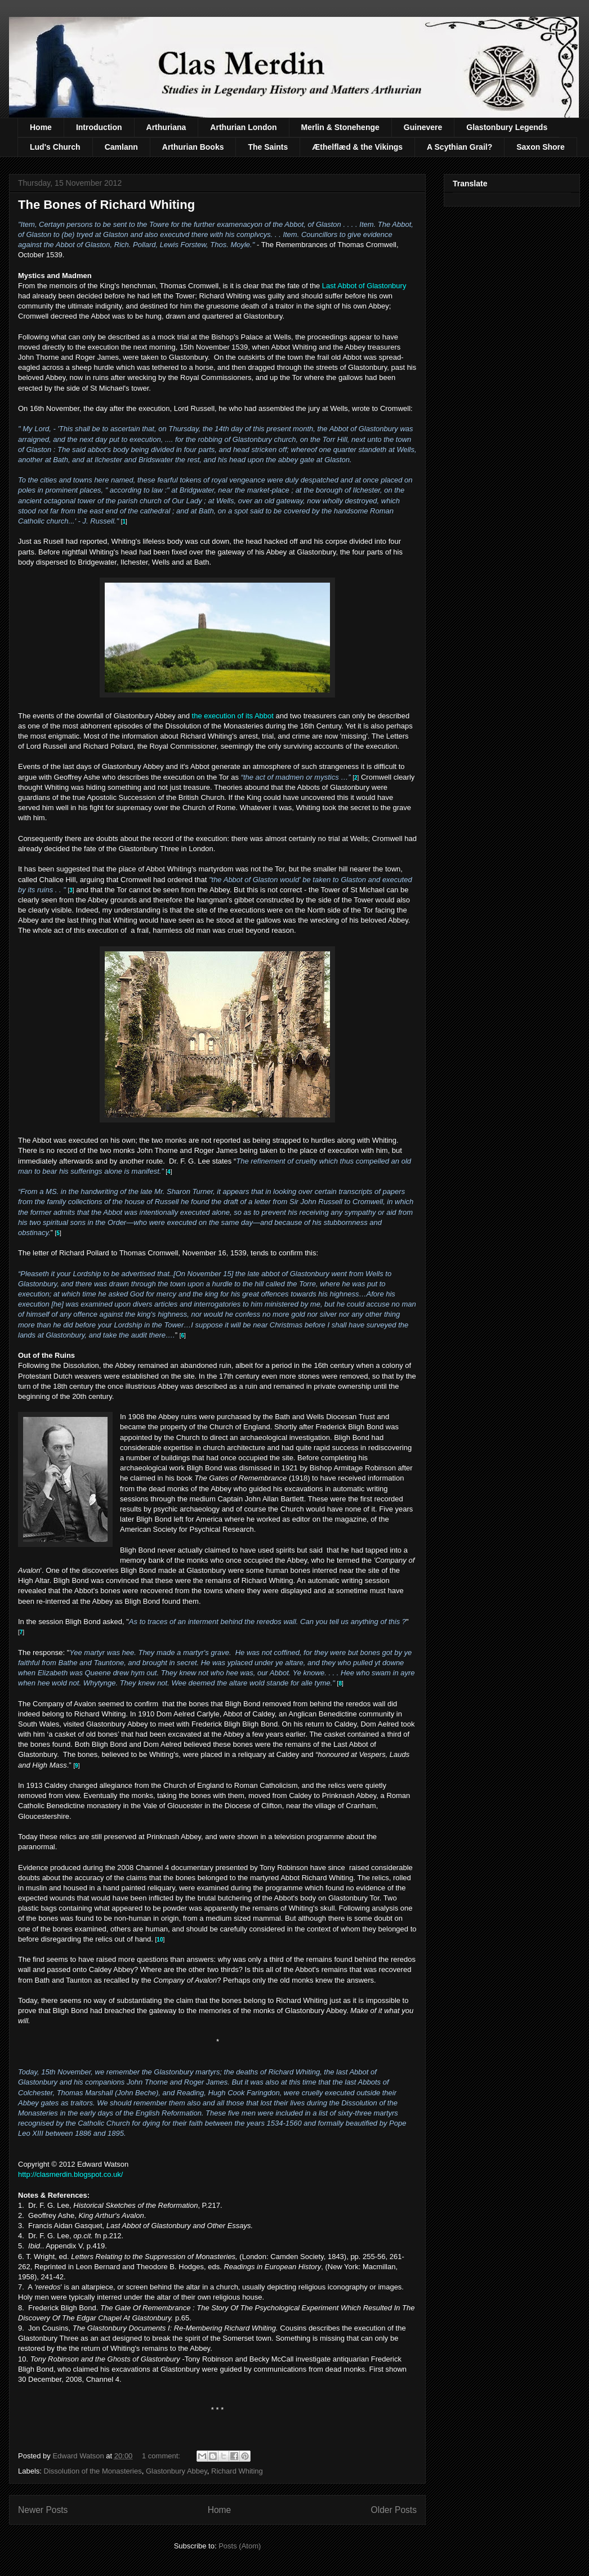  What do you see at coordinates (237, 2471) in the screenshot?
I see `Richard Whiting` at bounding box center [237, 2471].